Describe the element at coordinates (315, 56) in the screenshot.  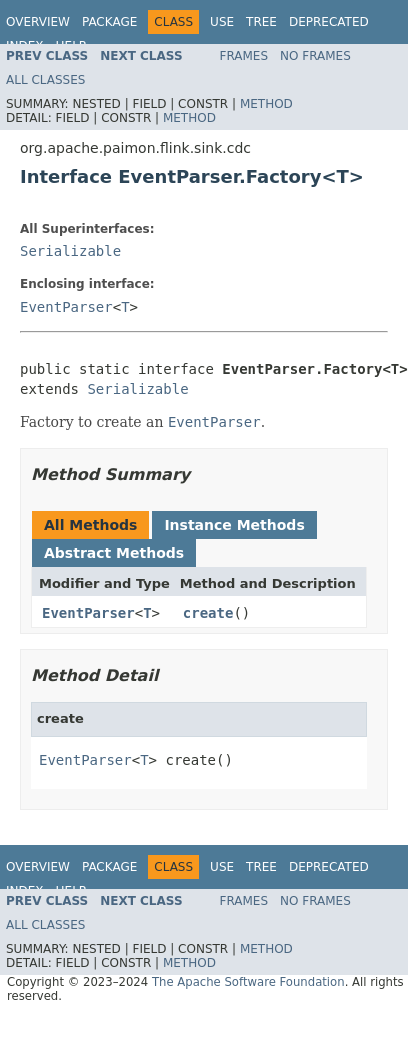
I see `No Frames` at that location.